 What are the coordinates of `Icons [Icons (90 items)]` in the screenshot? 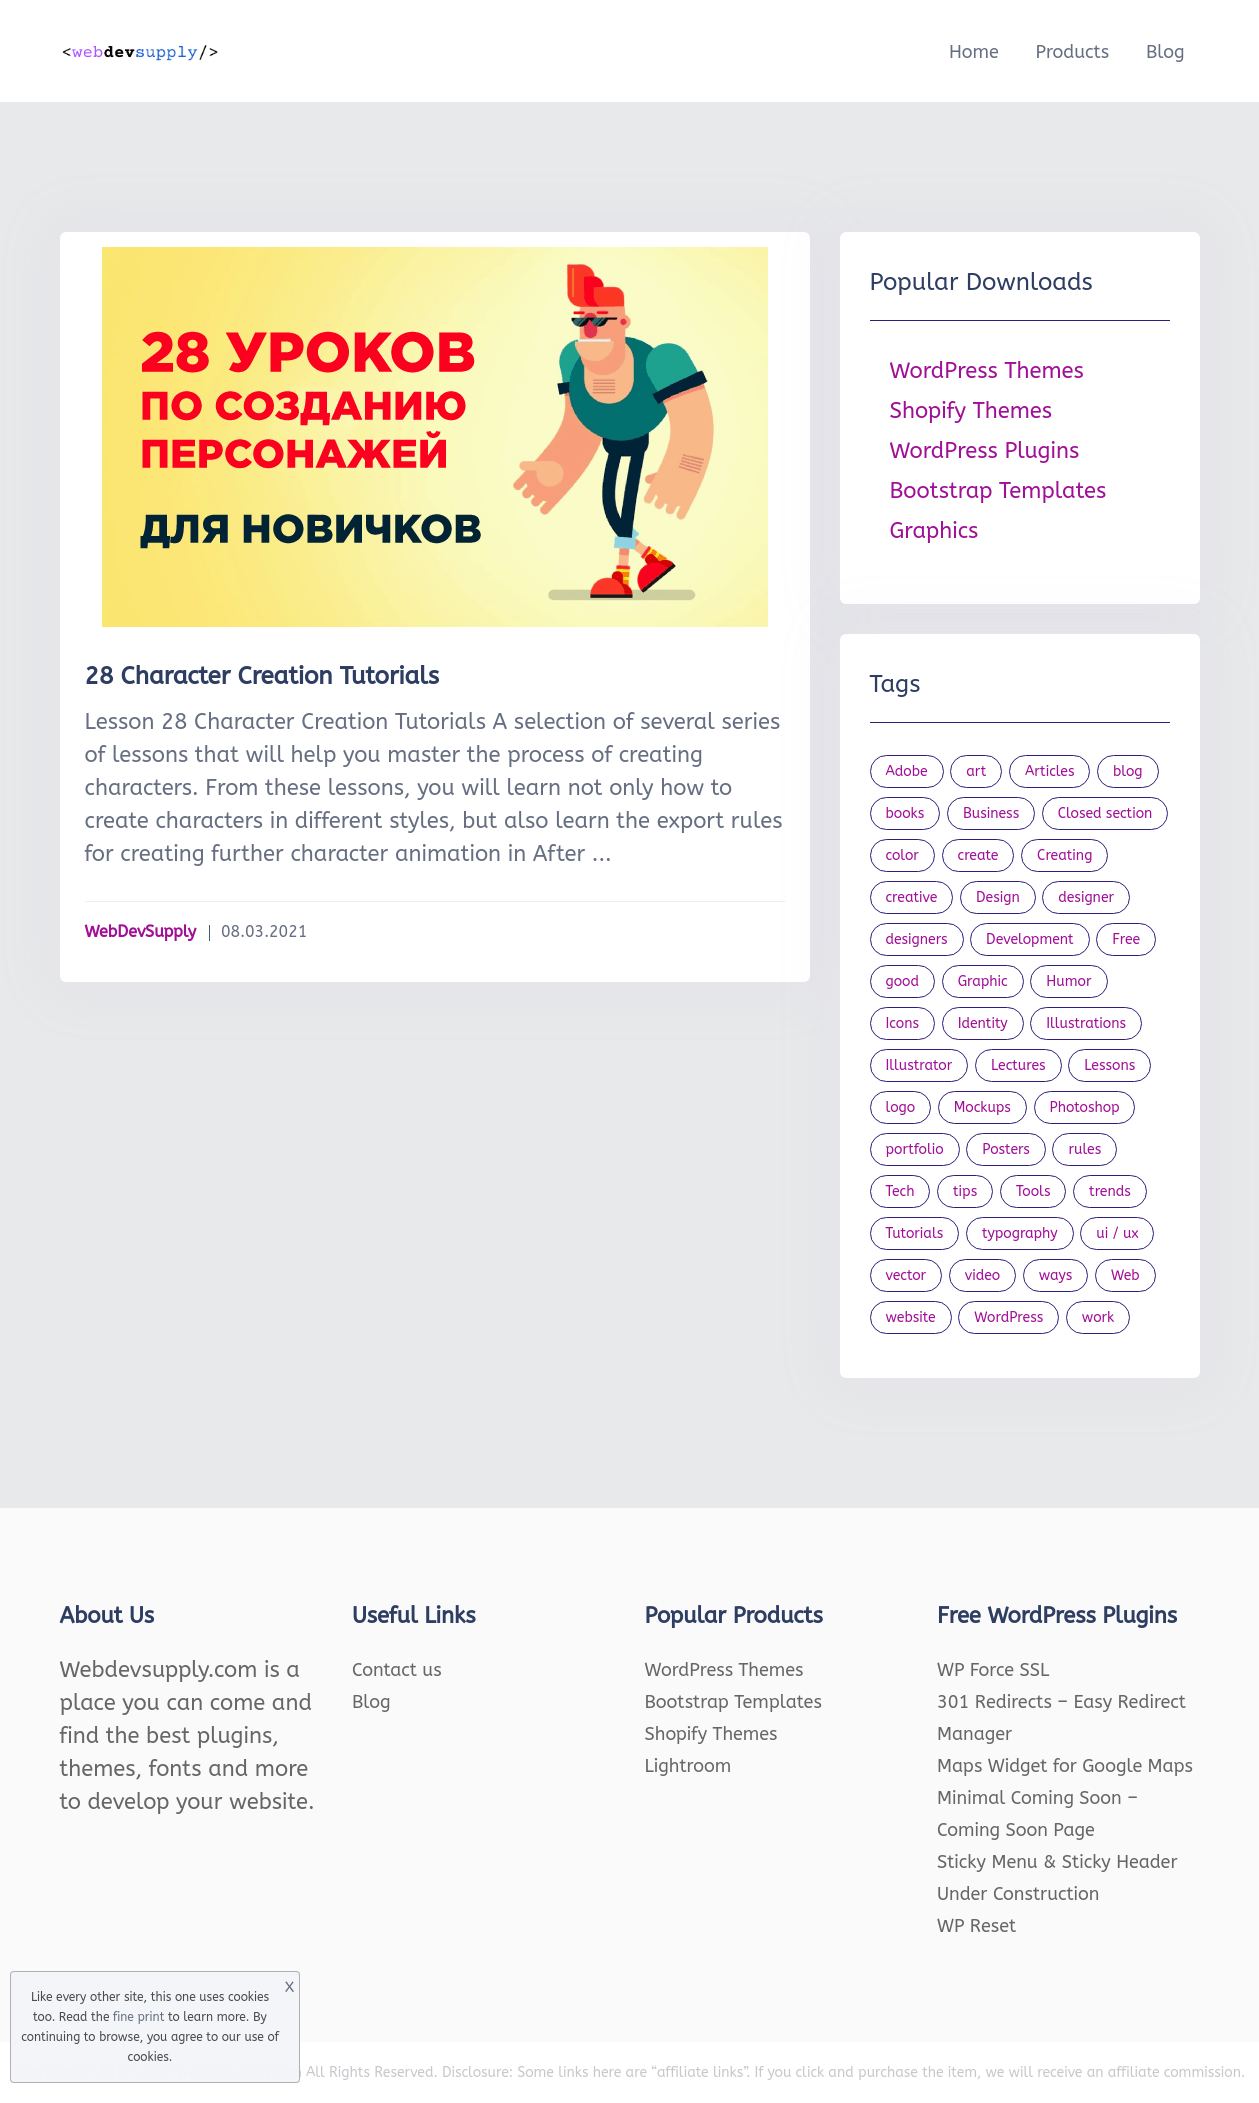 It's located at (903, 1023).